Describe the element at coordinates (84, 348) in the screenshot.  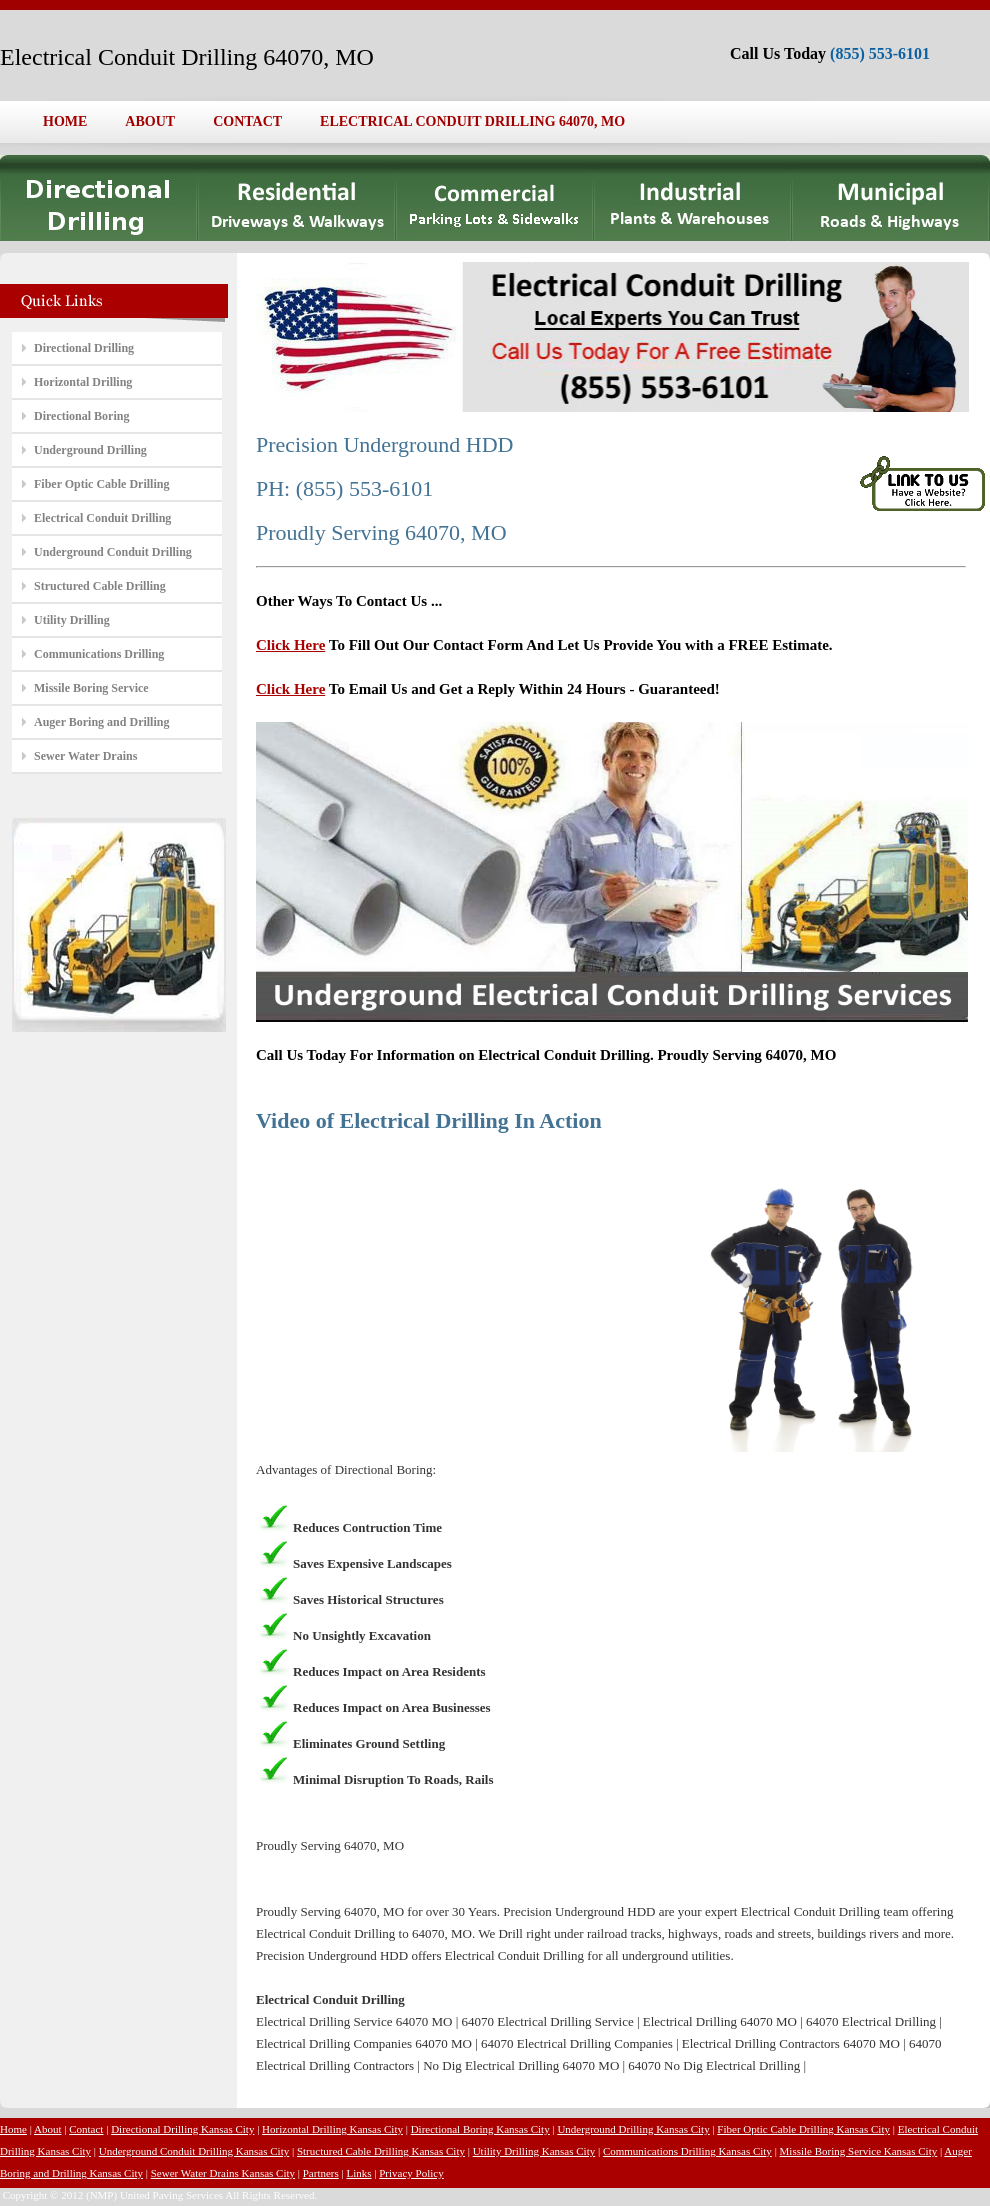
I see `Directional Drilling` at that location.